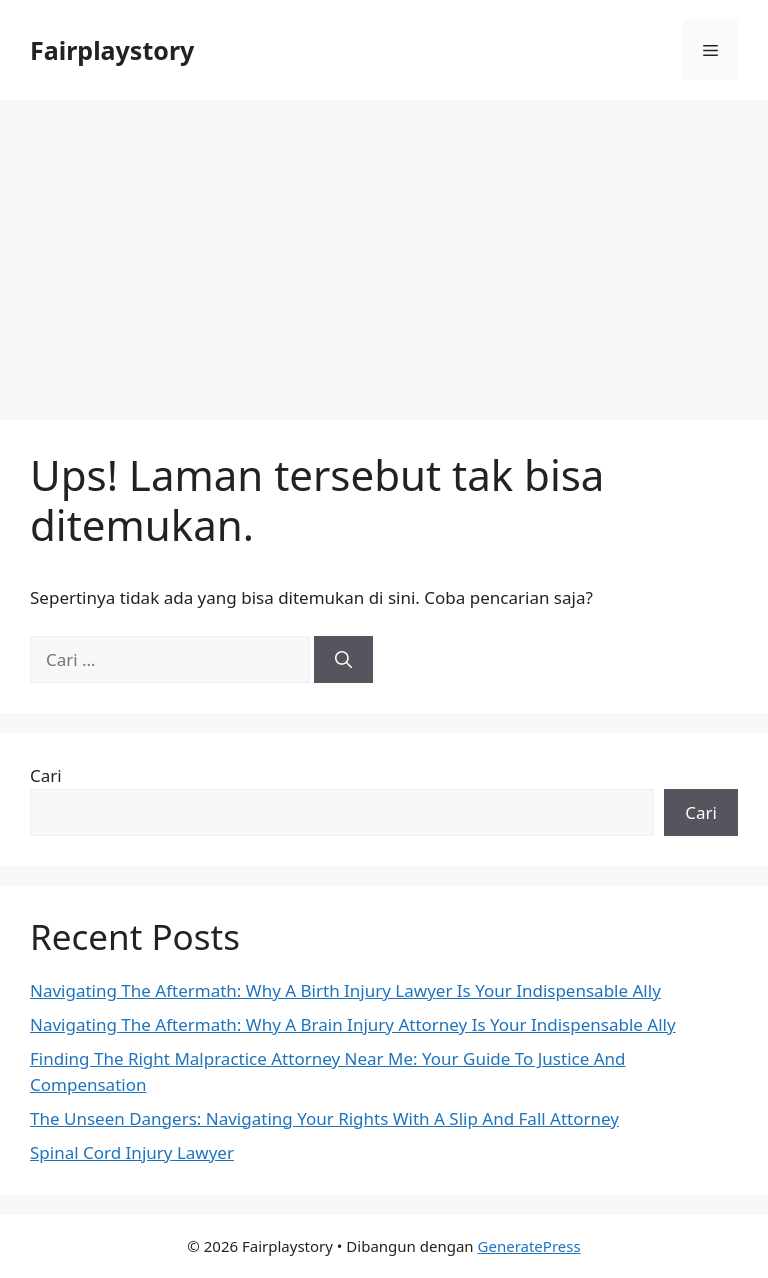  Describe the element at coordinates (112, 50) in the screenshot. I see `Fairplaystory` at that location.